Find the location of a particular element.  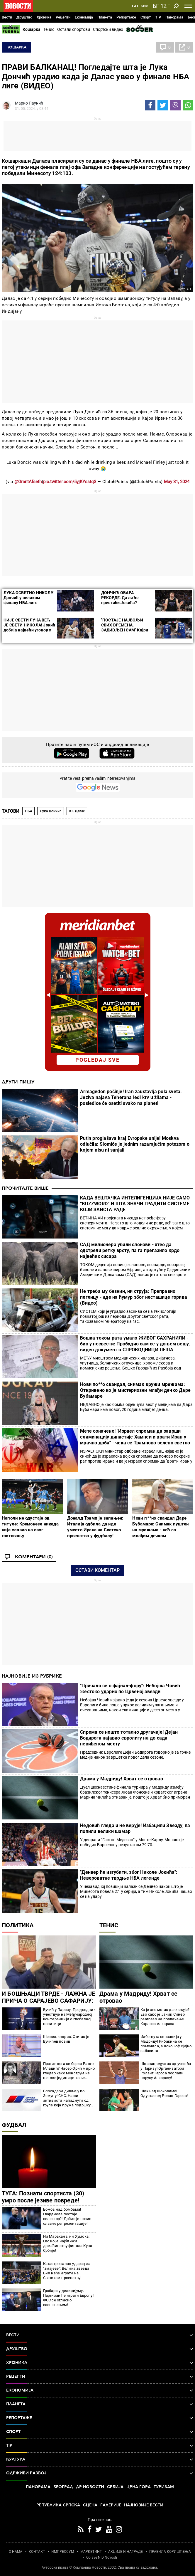

Блокадери дивљају по Земуну! СНС: Наши активисти нападнути од групе која пружа подршку политичару Ђокићу is located at coordinates (67, 2098).